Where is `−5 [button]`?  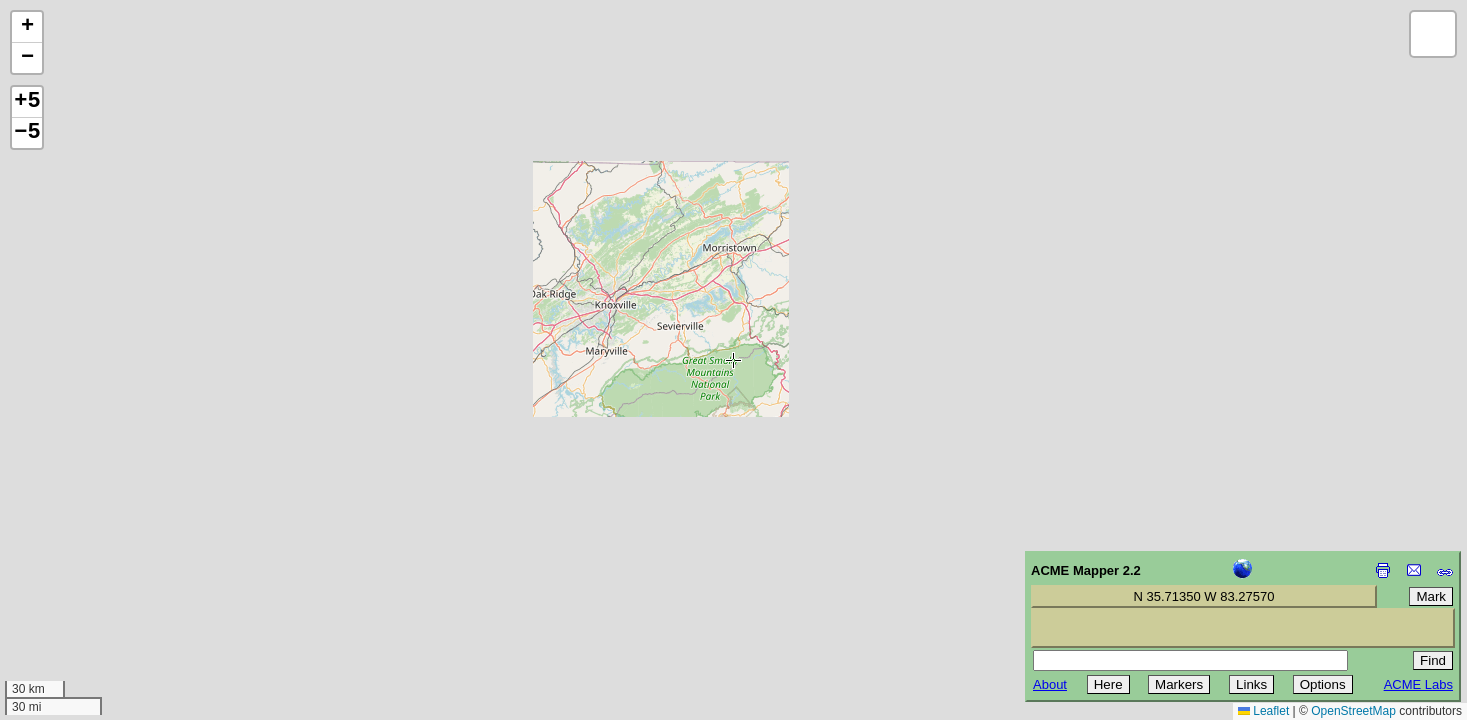
−5 [button] is located at coordinates (27, 133).